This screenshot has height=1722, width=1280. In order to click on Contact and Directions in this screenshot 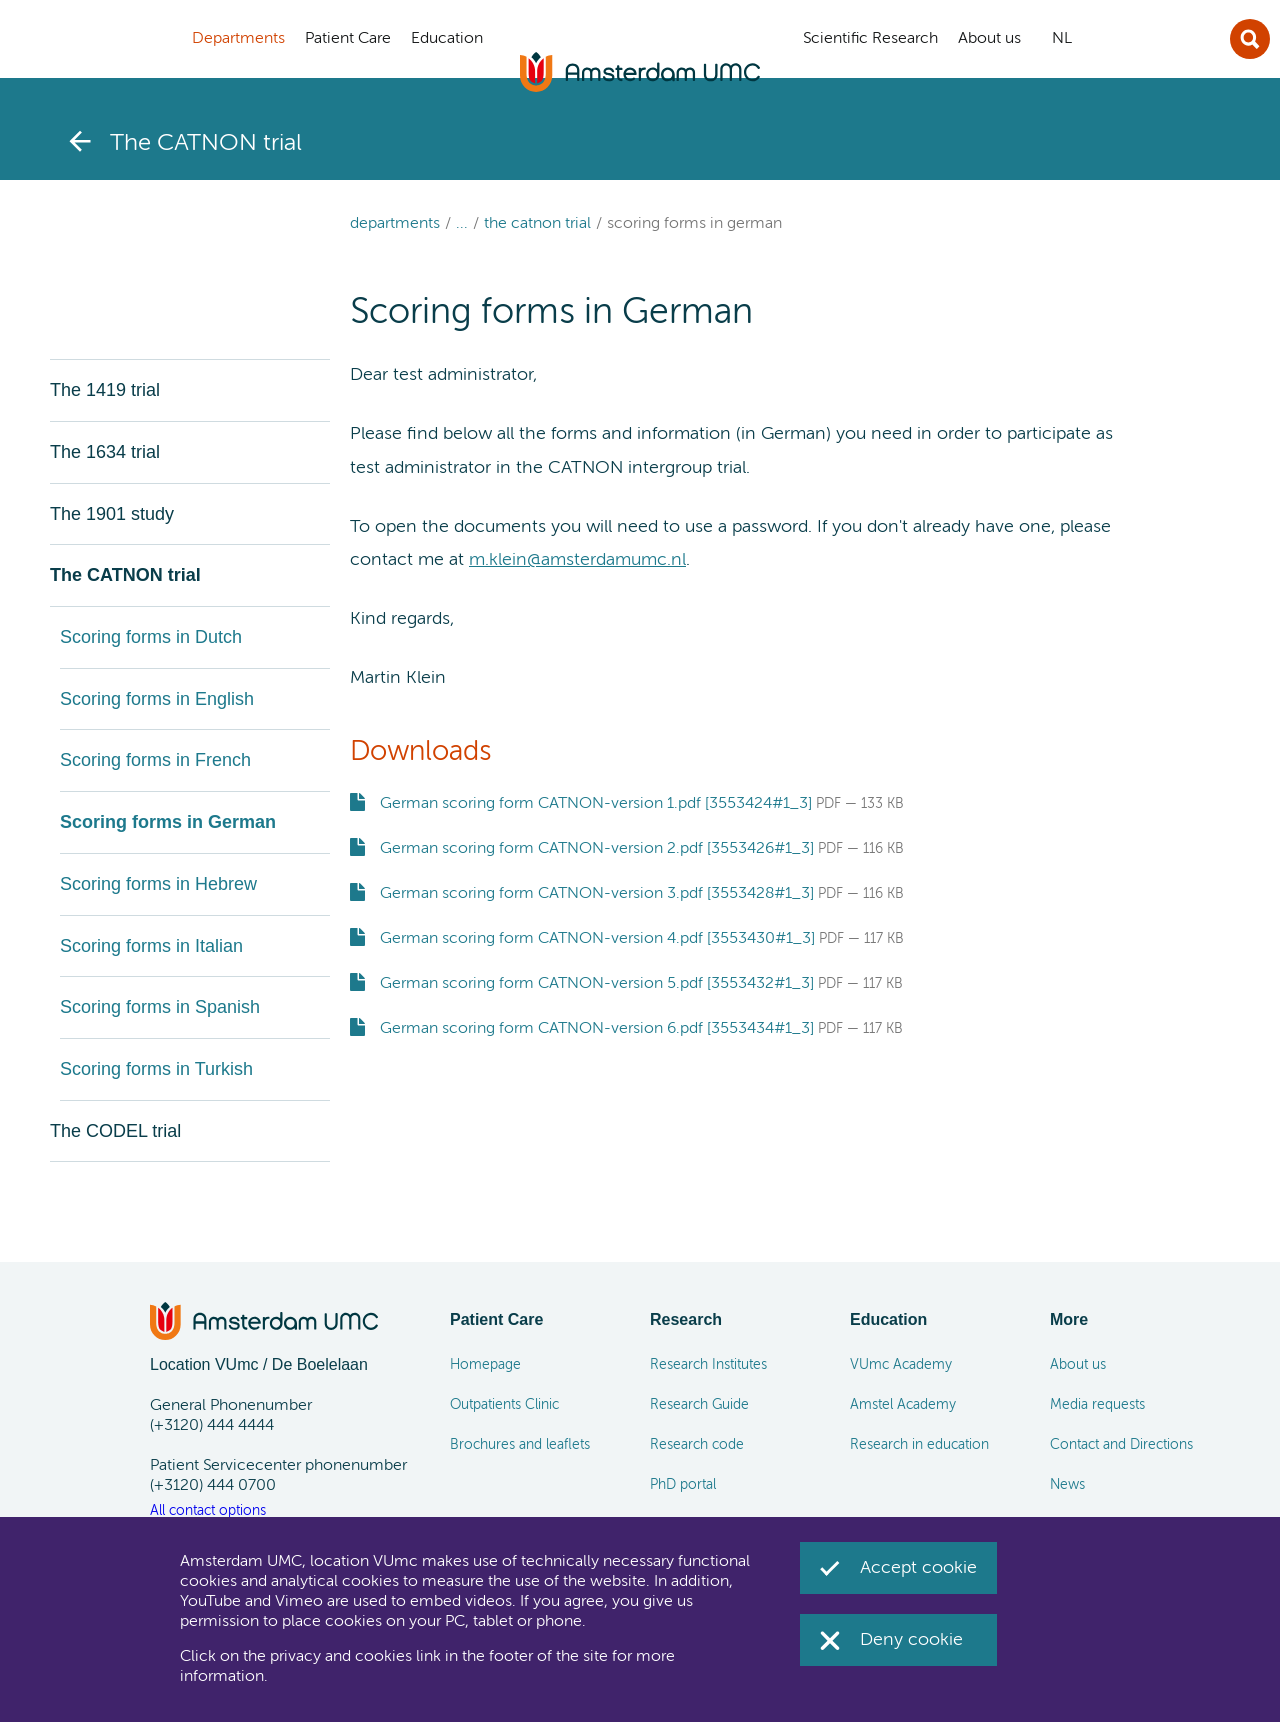, I will do `click(1121, 1445)`.